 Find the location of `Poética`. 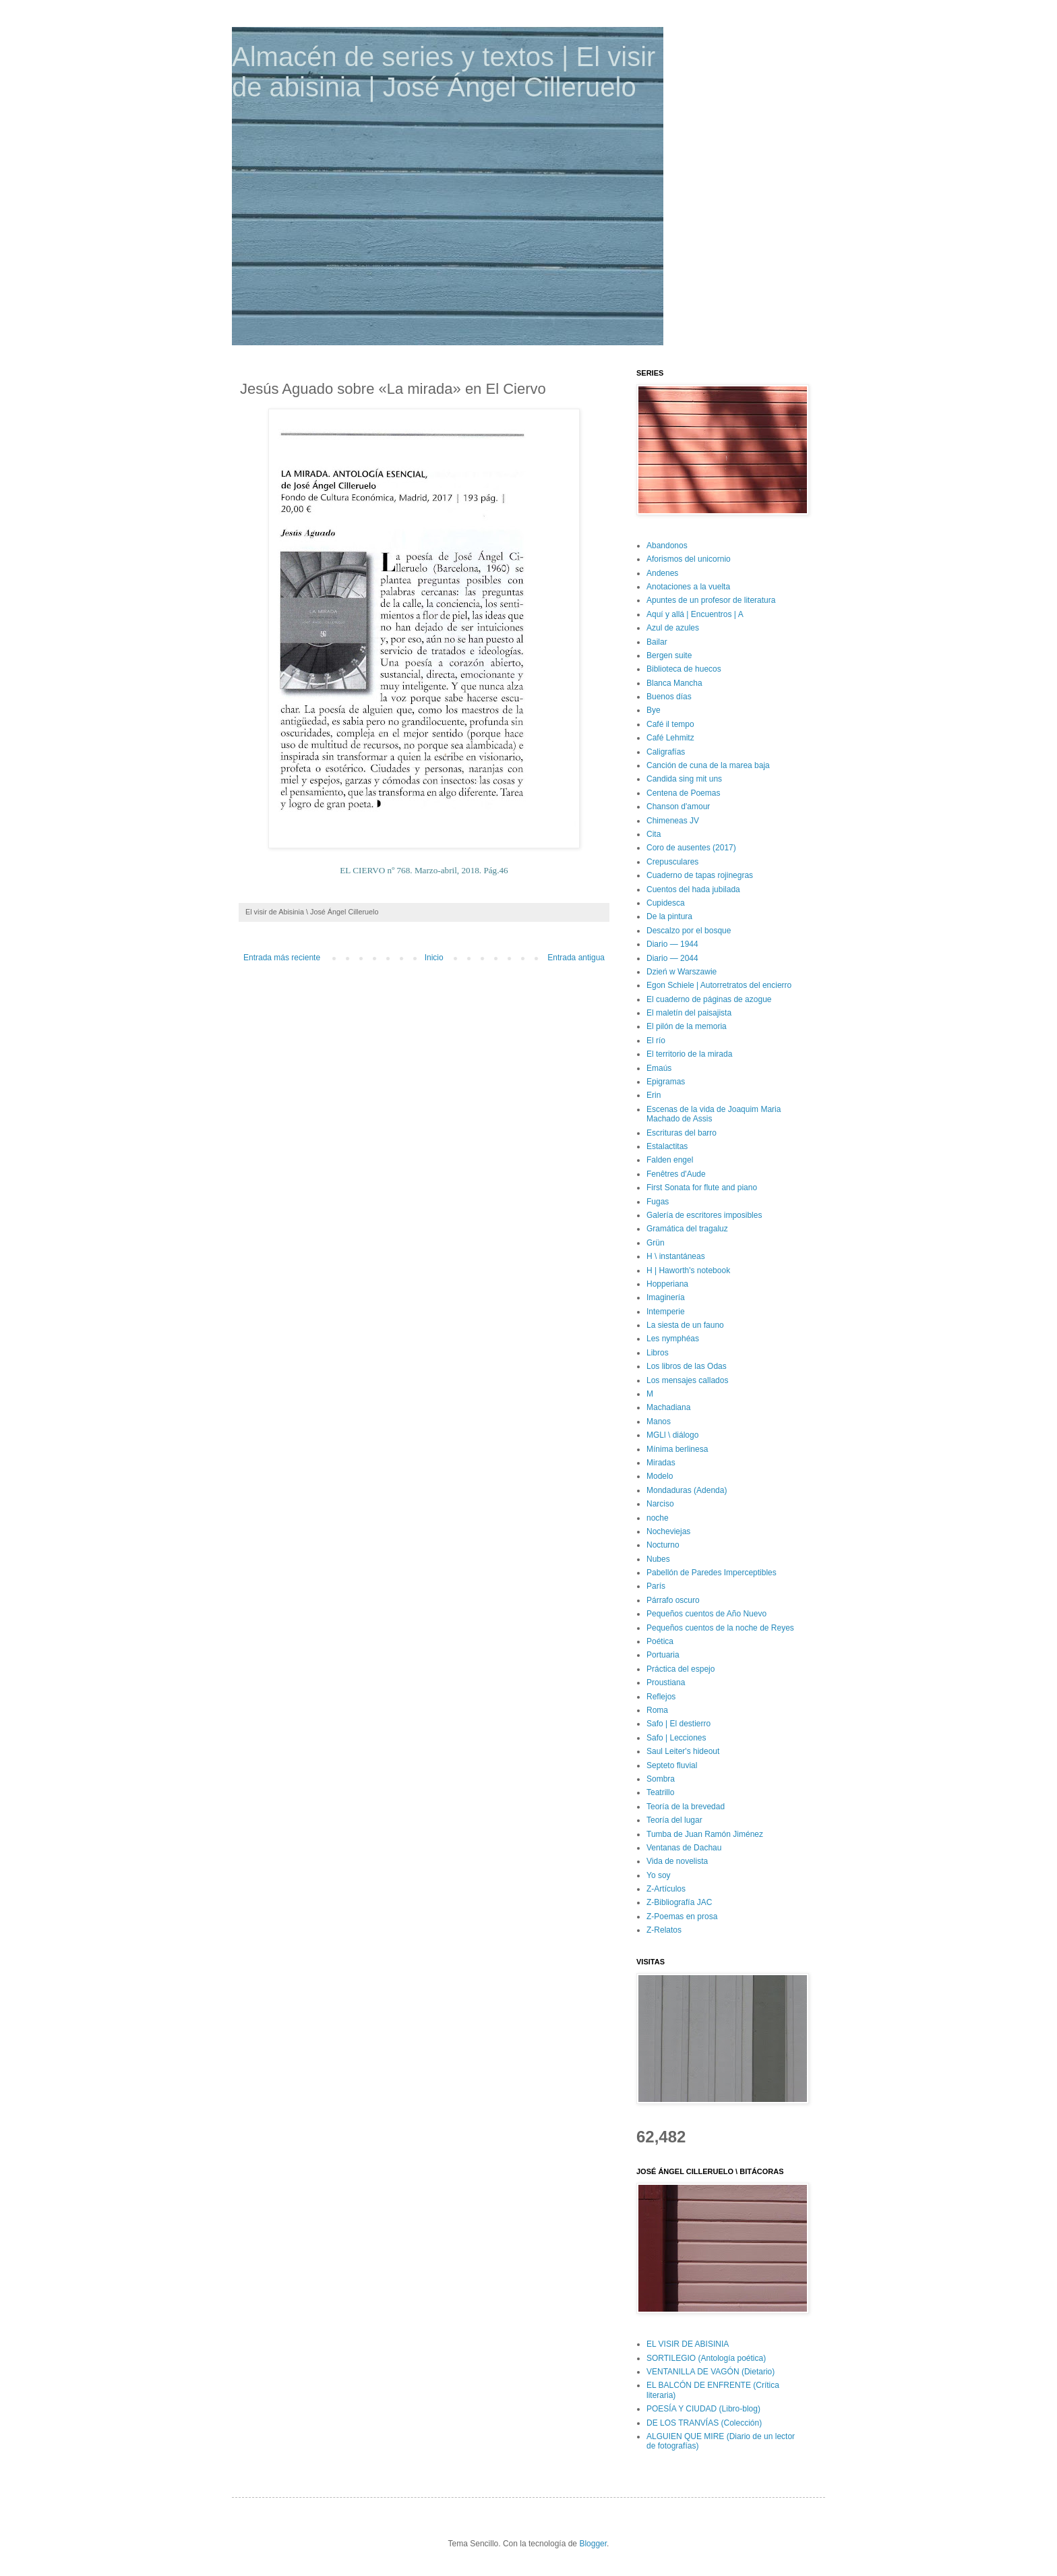

Poética is located at coordinates (659, 1641).